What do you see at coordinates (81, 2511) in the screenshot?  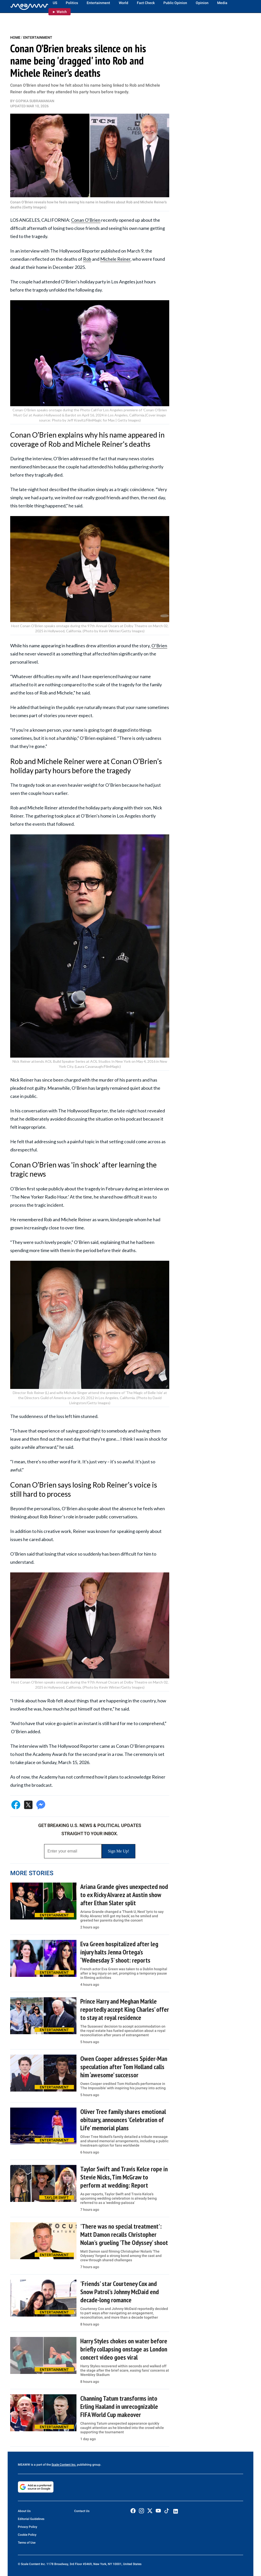 I see `Contact Us` at bounding box center [81, 2511].